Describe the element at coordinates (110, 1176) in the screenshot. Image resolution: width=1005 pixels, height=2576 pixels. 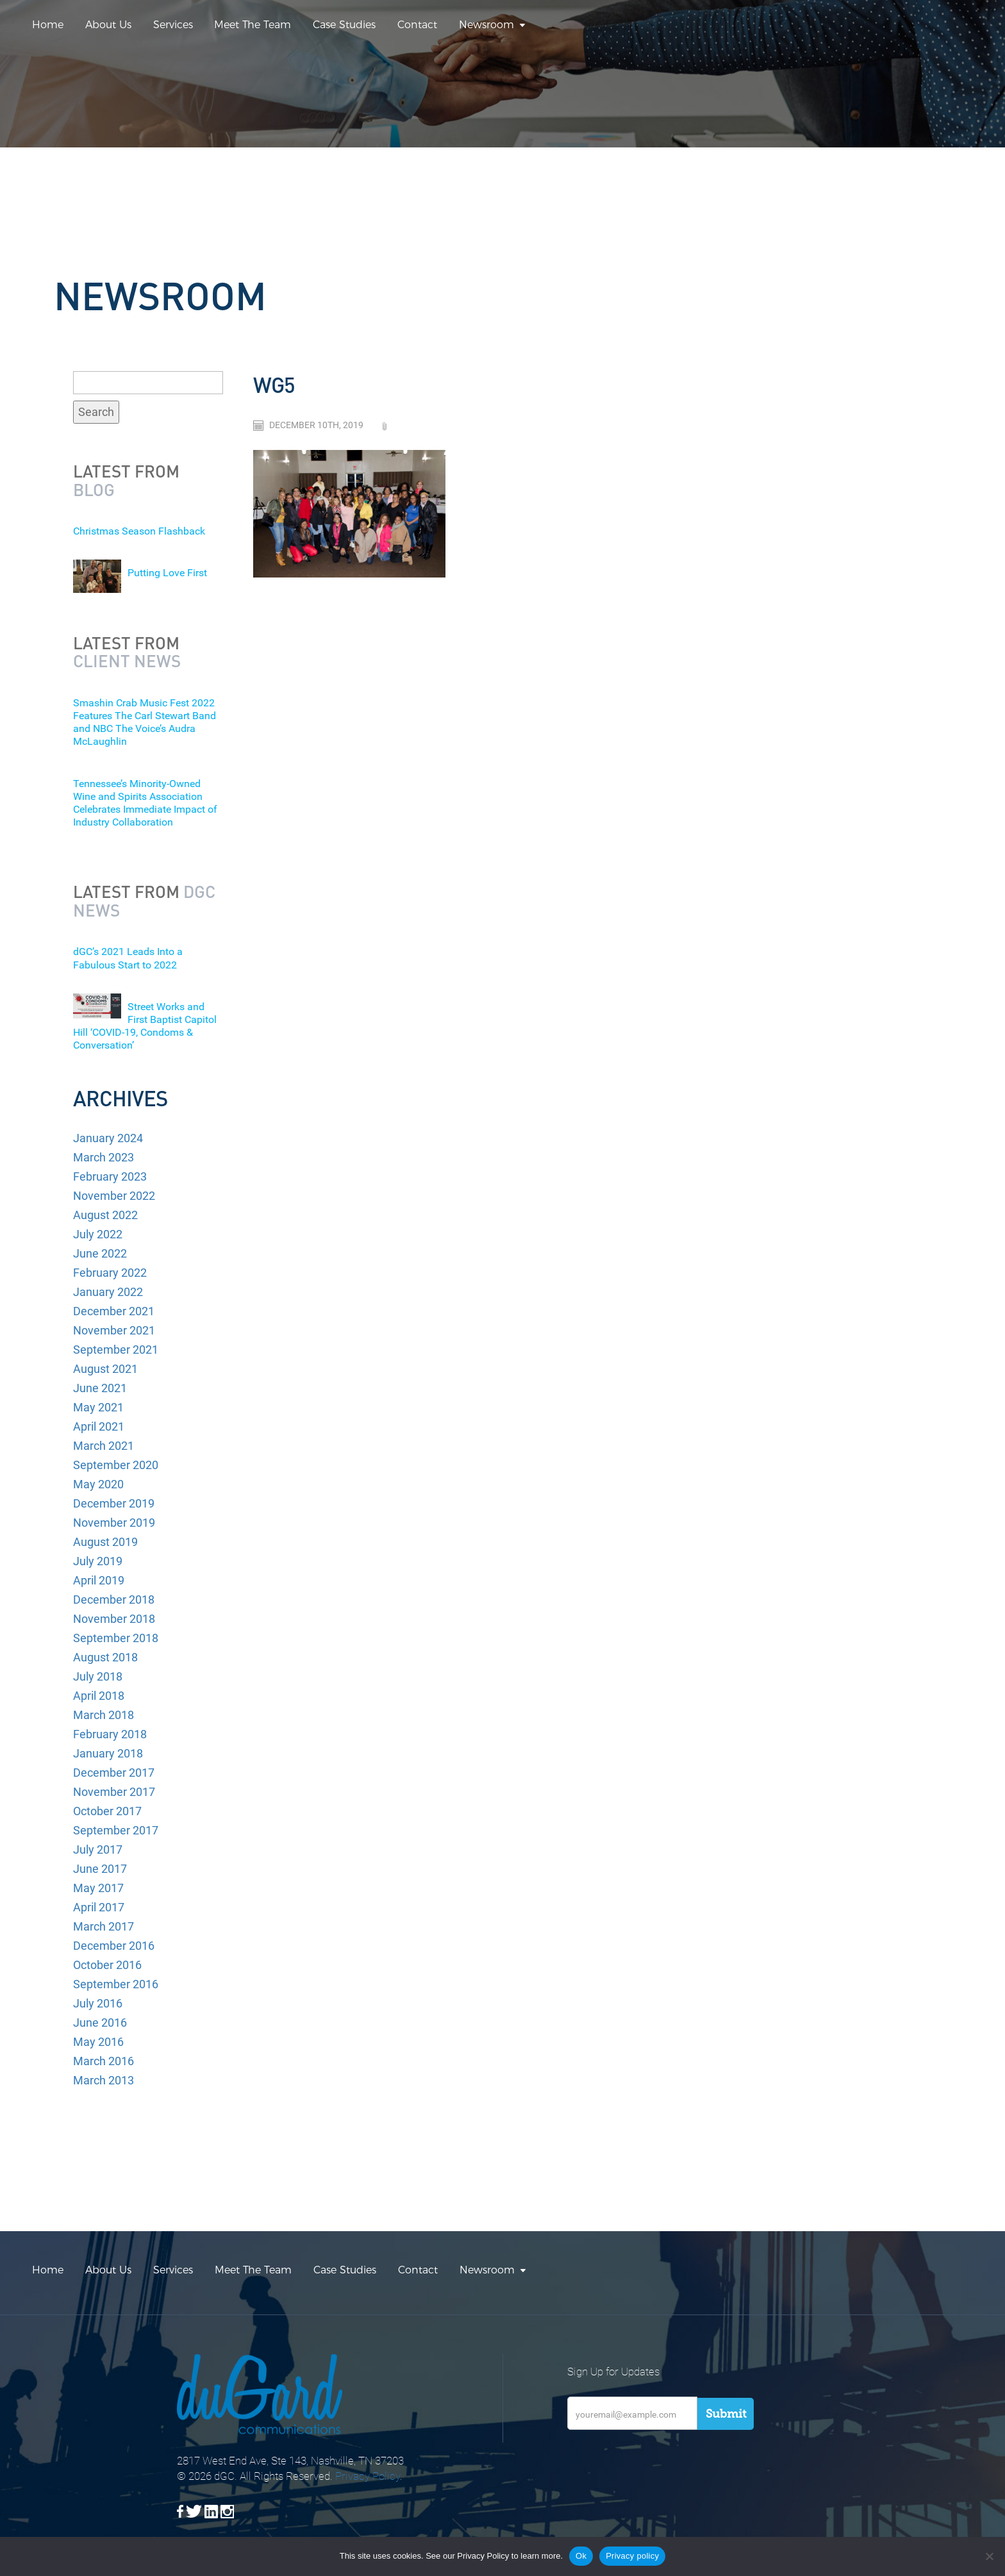
I see `February 2023` at that location.